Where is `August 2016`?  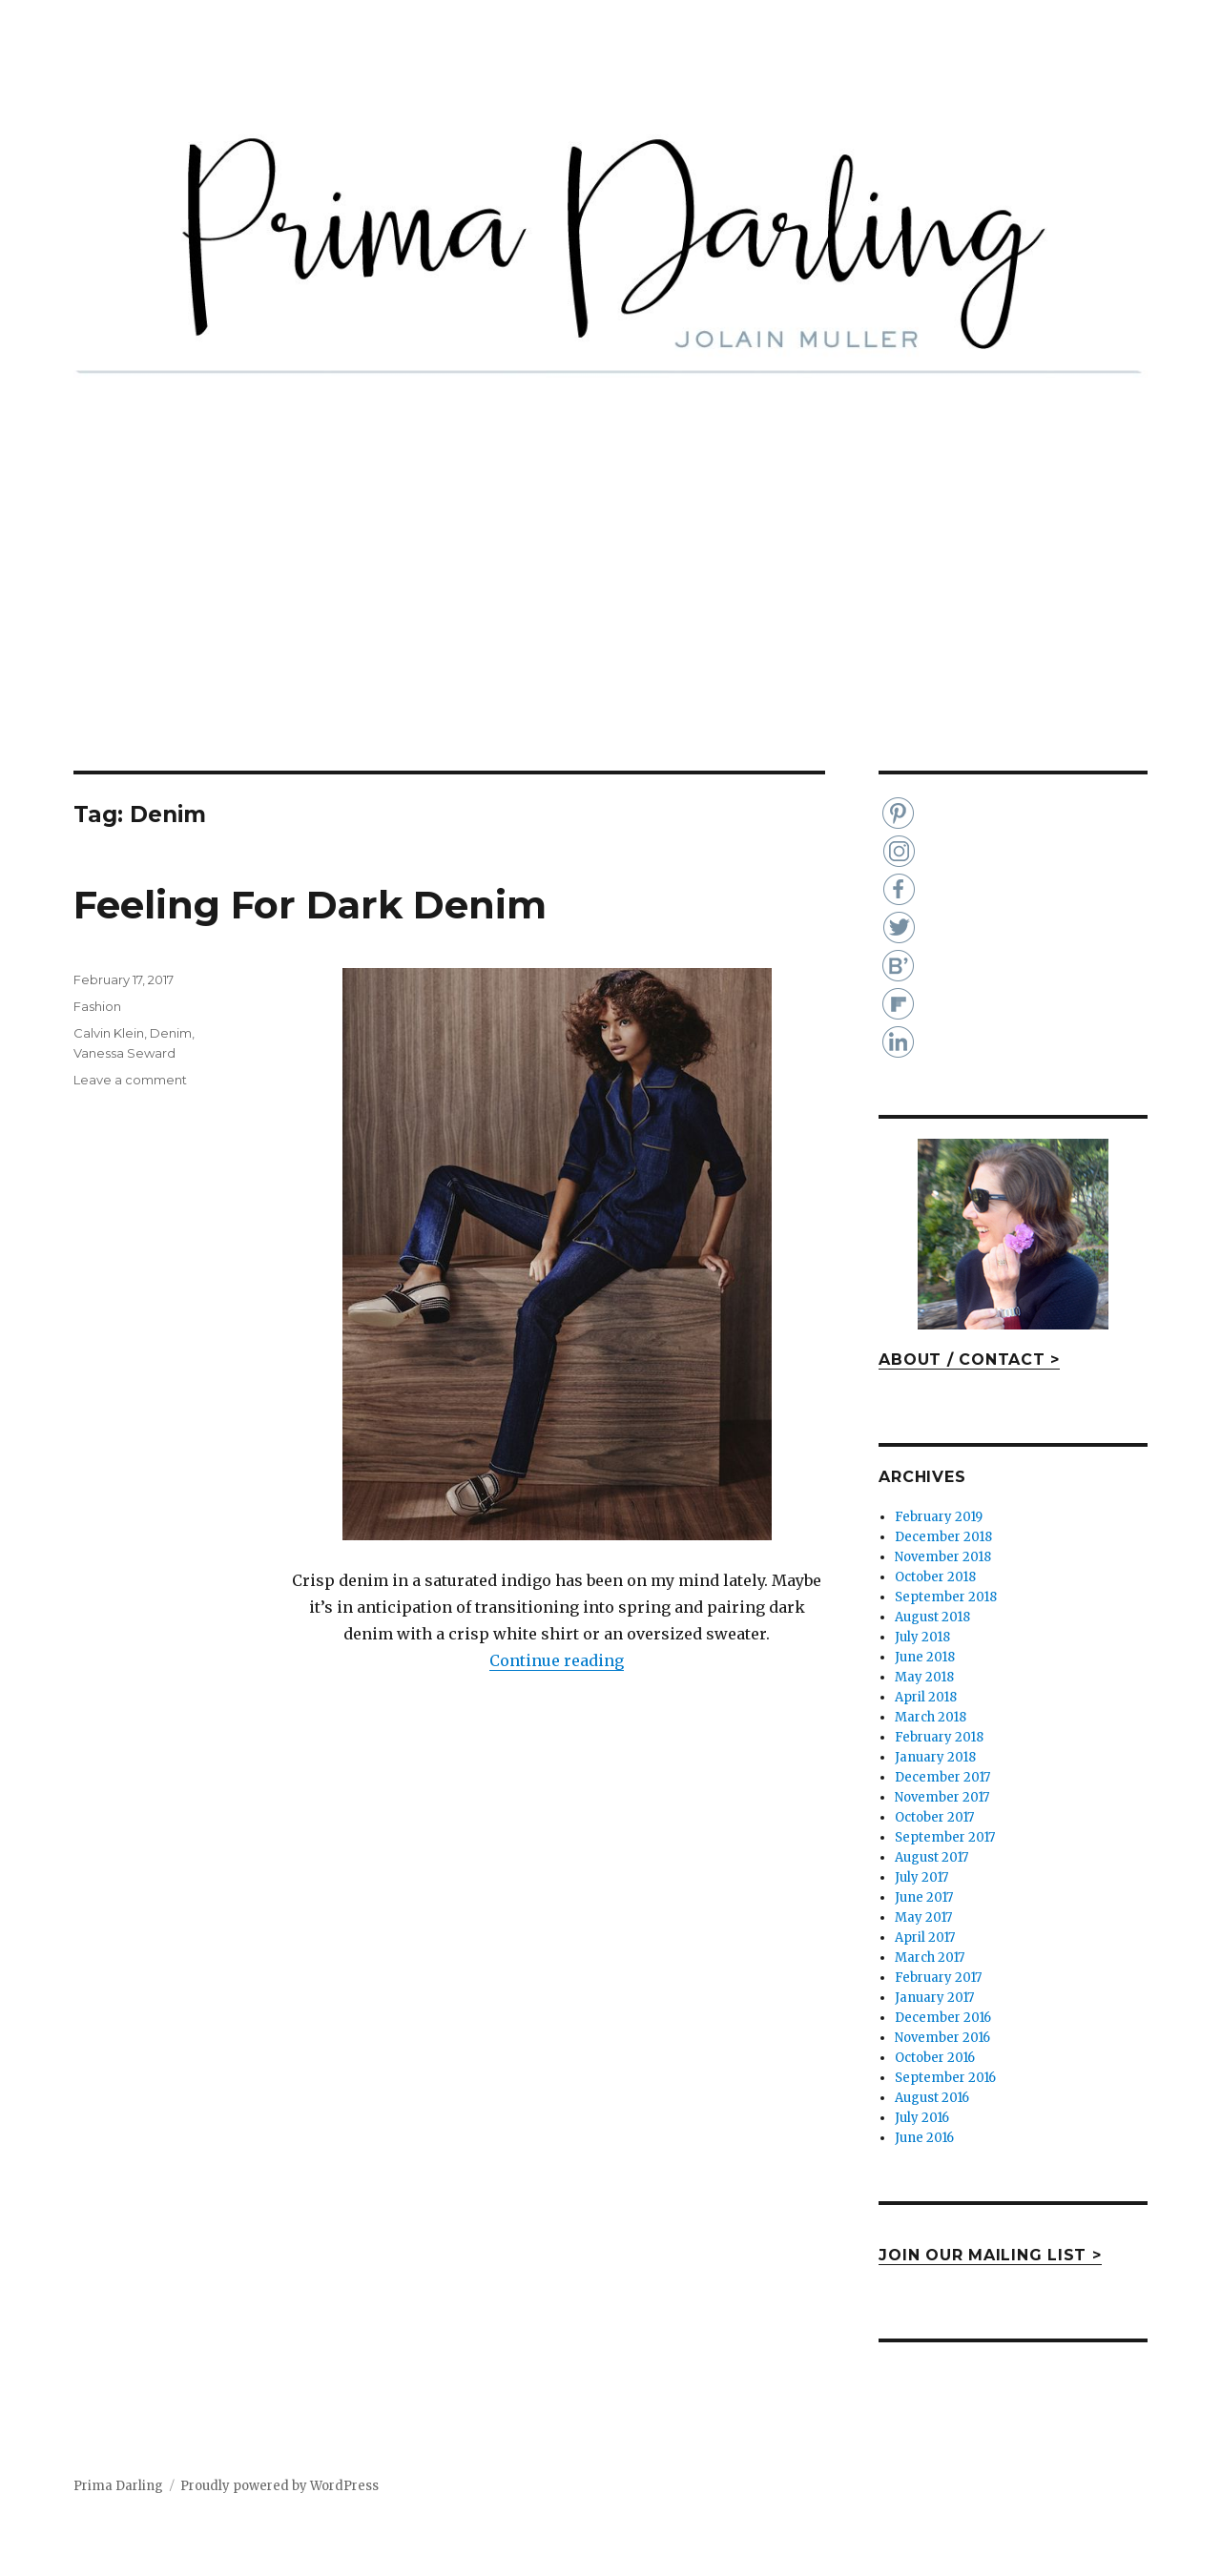
August 2016 is located at coordinates (932, 2098).